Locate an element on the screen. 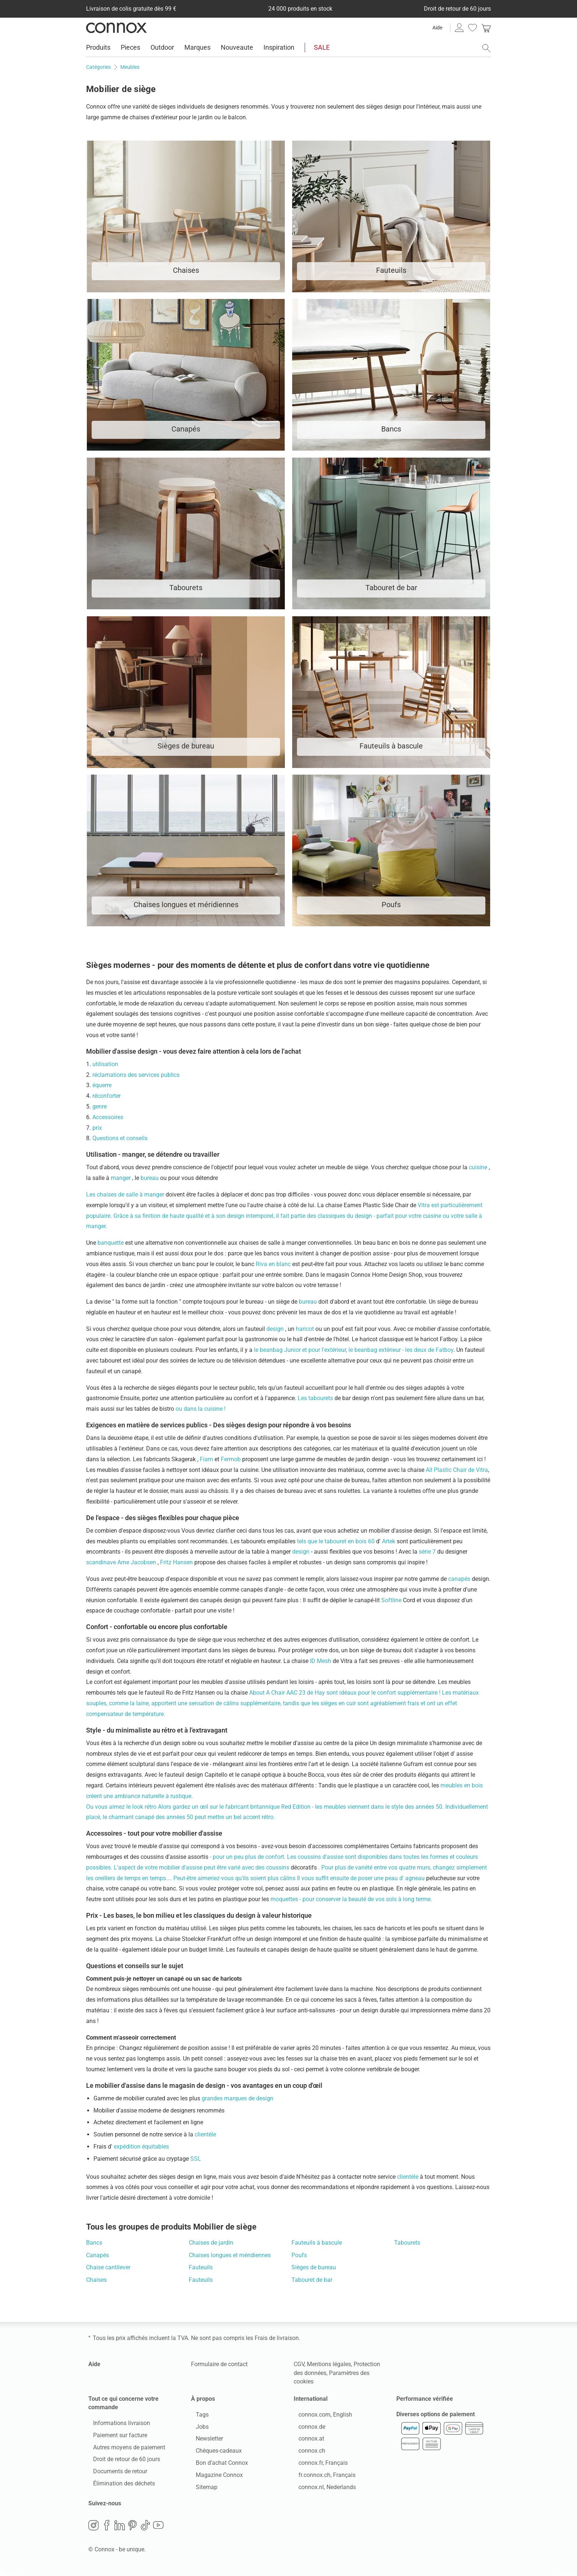  Chèques-cadeaux is located at coordinates (214, 2453).